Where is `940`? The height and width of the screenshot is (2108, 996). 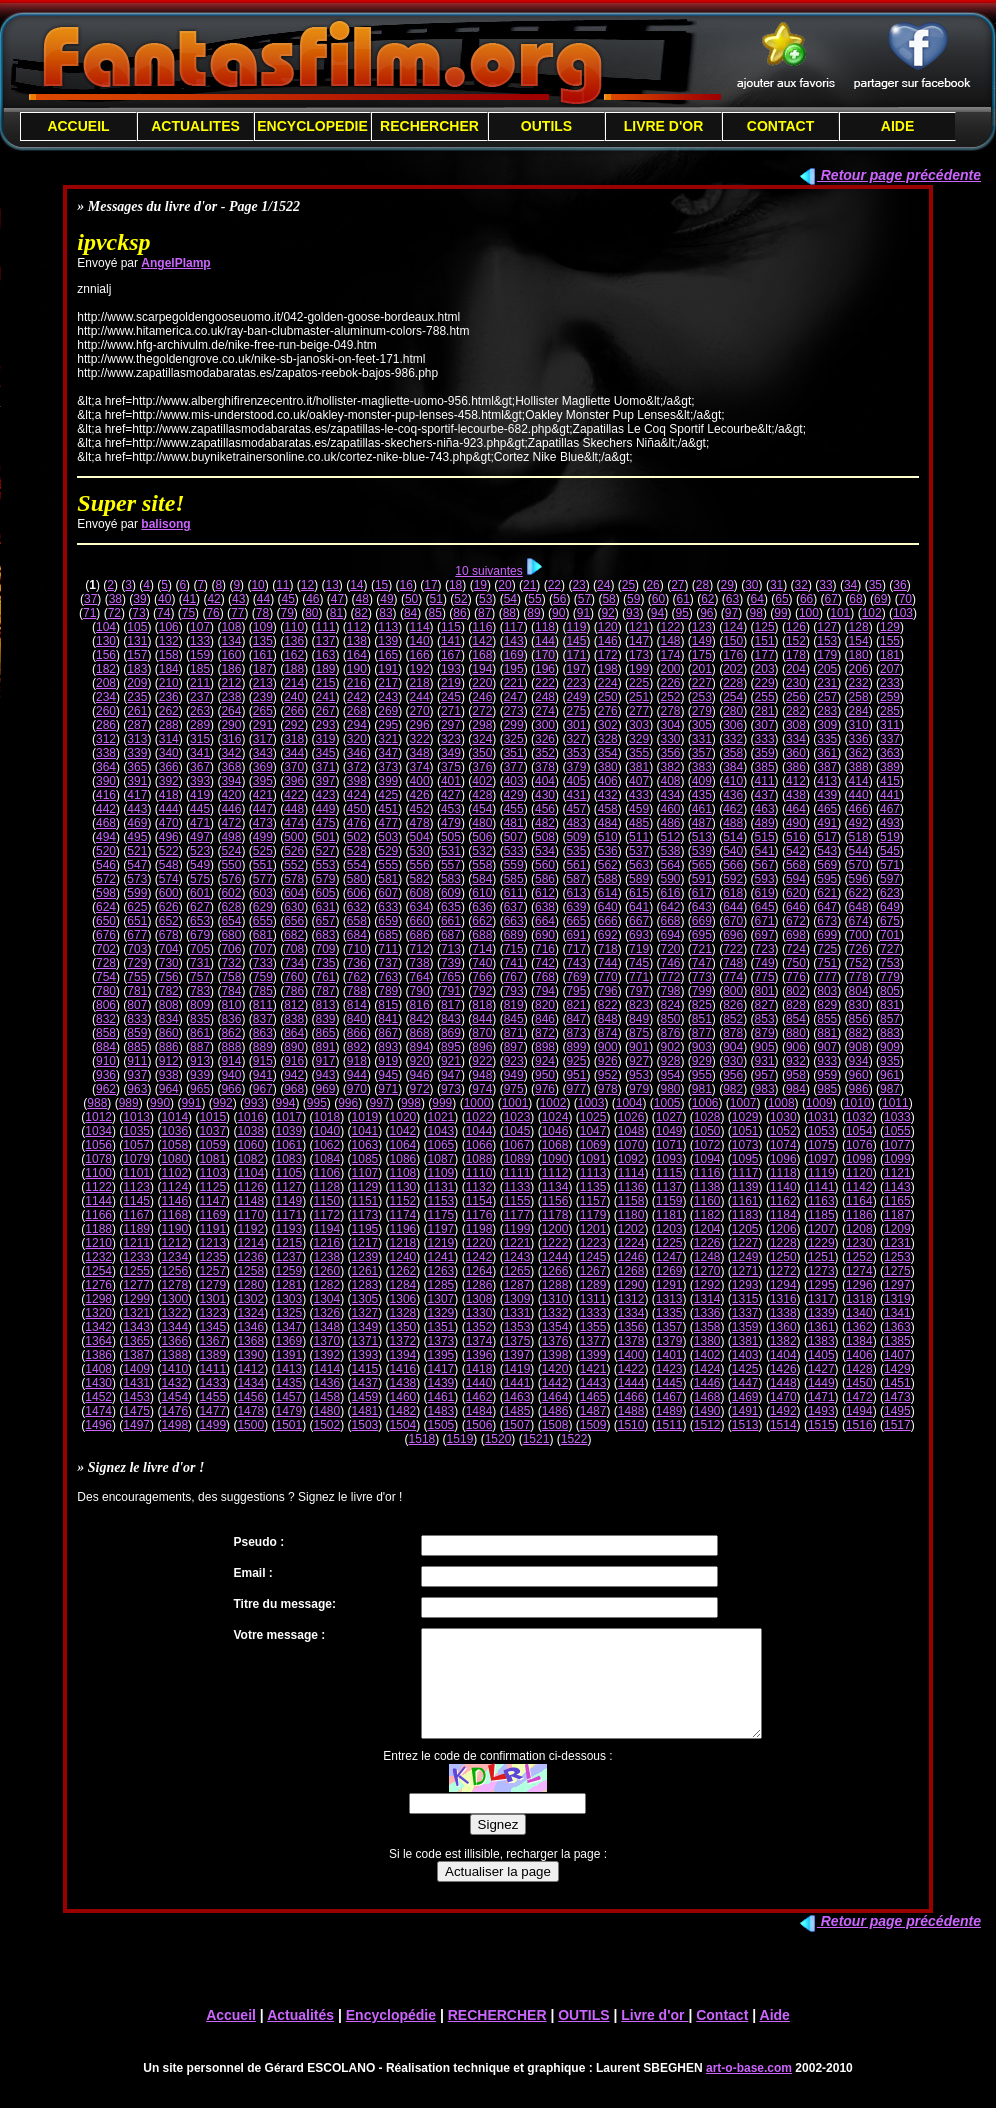
940 is located at coordinates (231, 1075).